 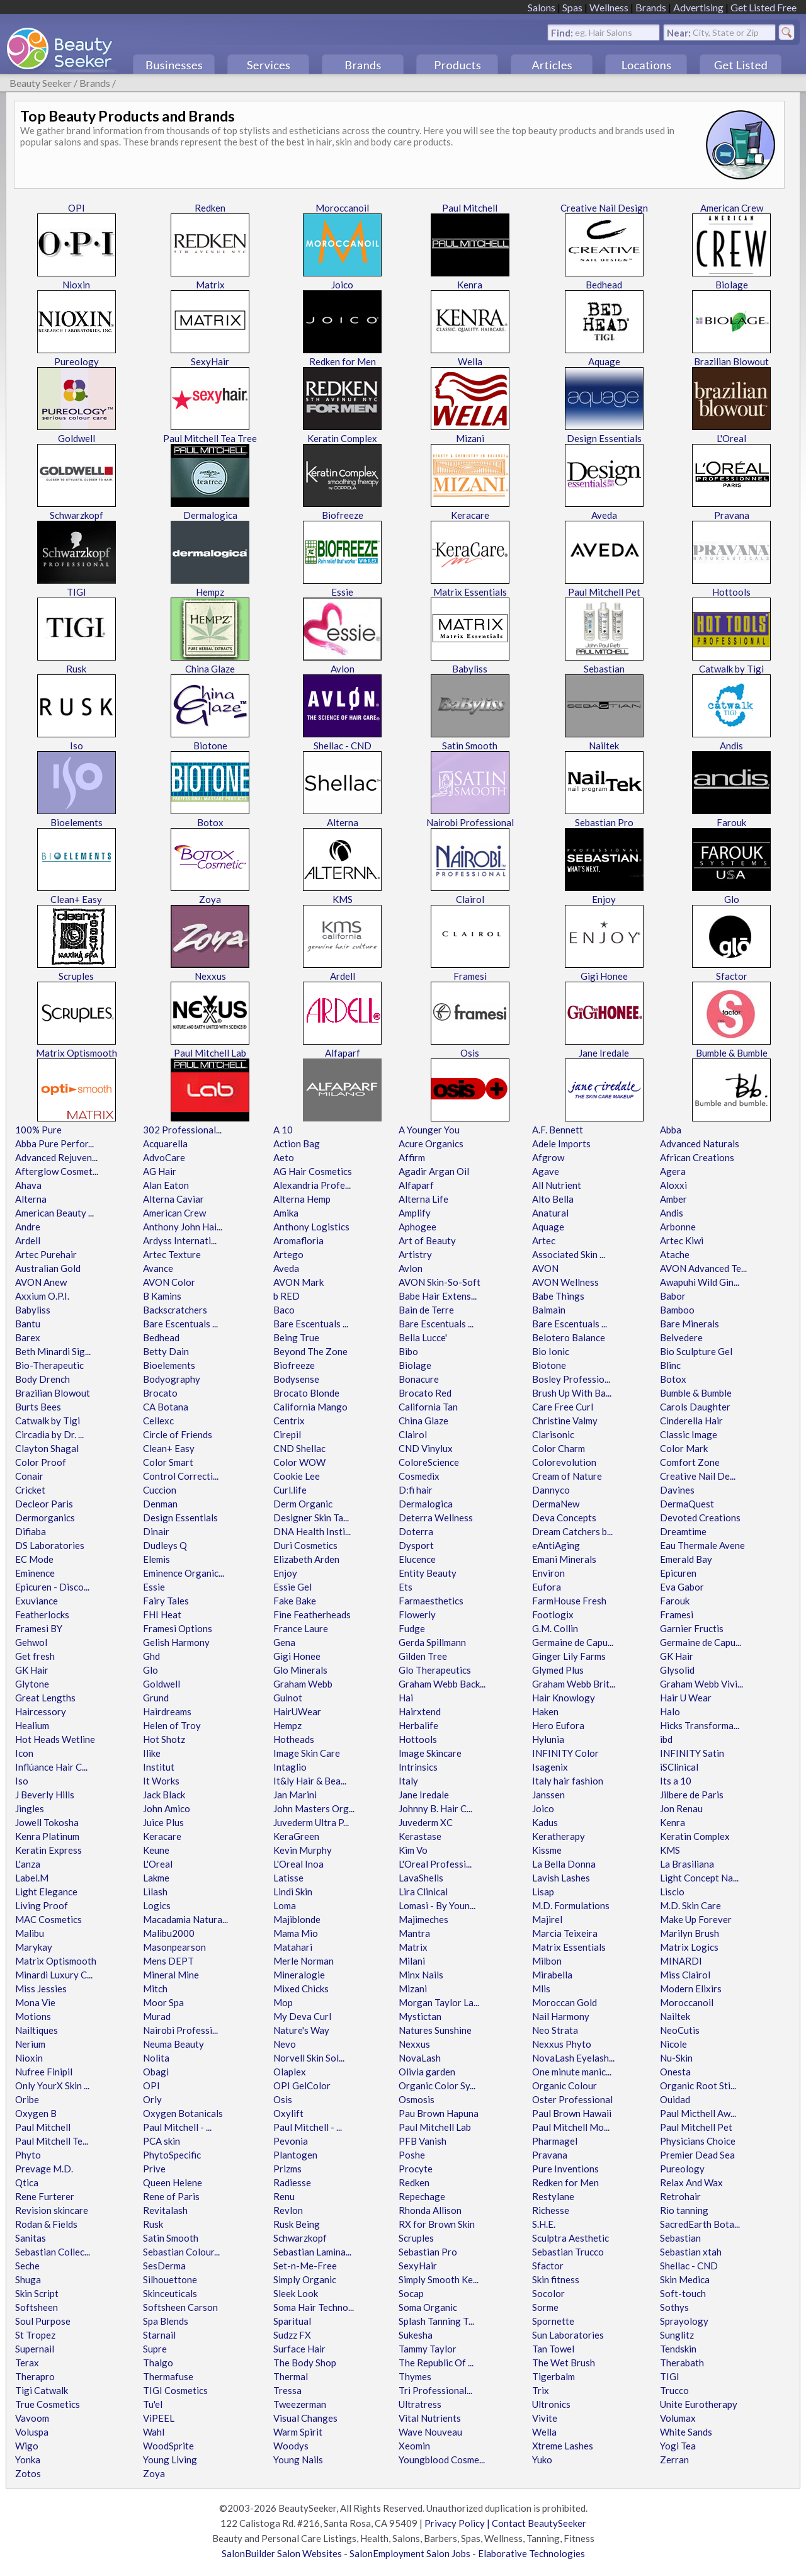 I want to click on Macadamia Natura..., so click(x=185, y=1919).